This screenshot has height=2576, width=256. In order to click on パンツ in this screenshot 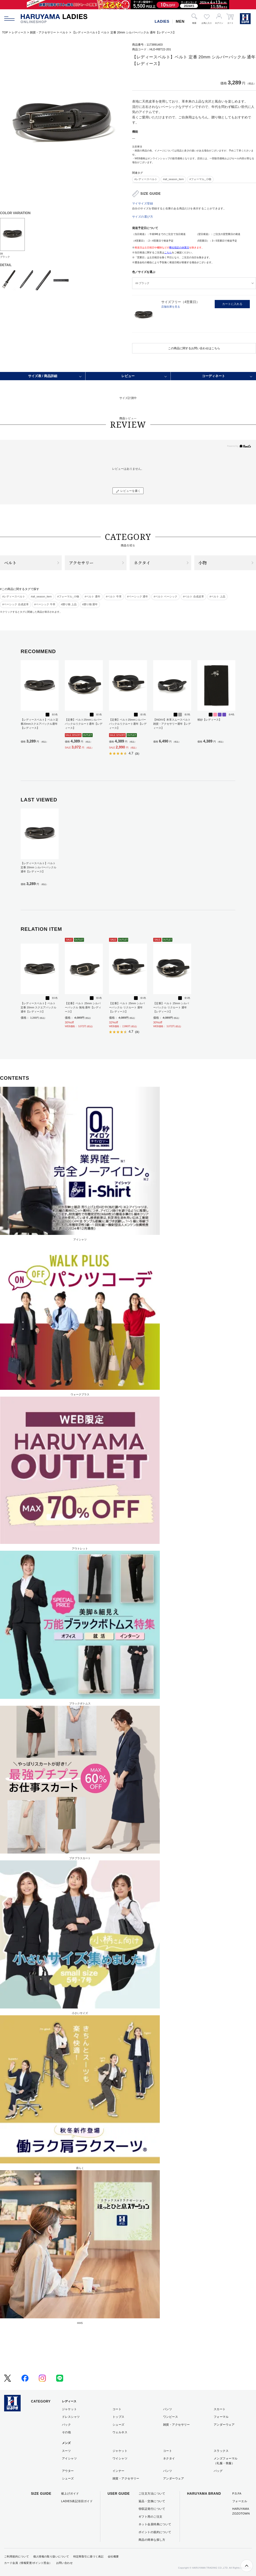, I will do `click(167, 2409)`.